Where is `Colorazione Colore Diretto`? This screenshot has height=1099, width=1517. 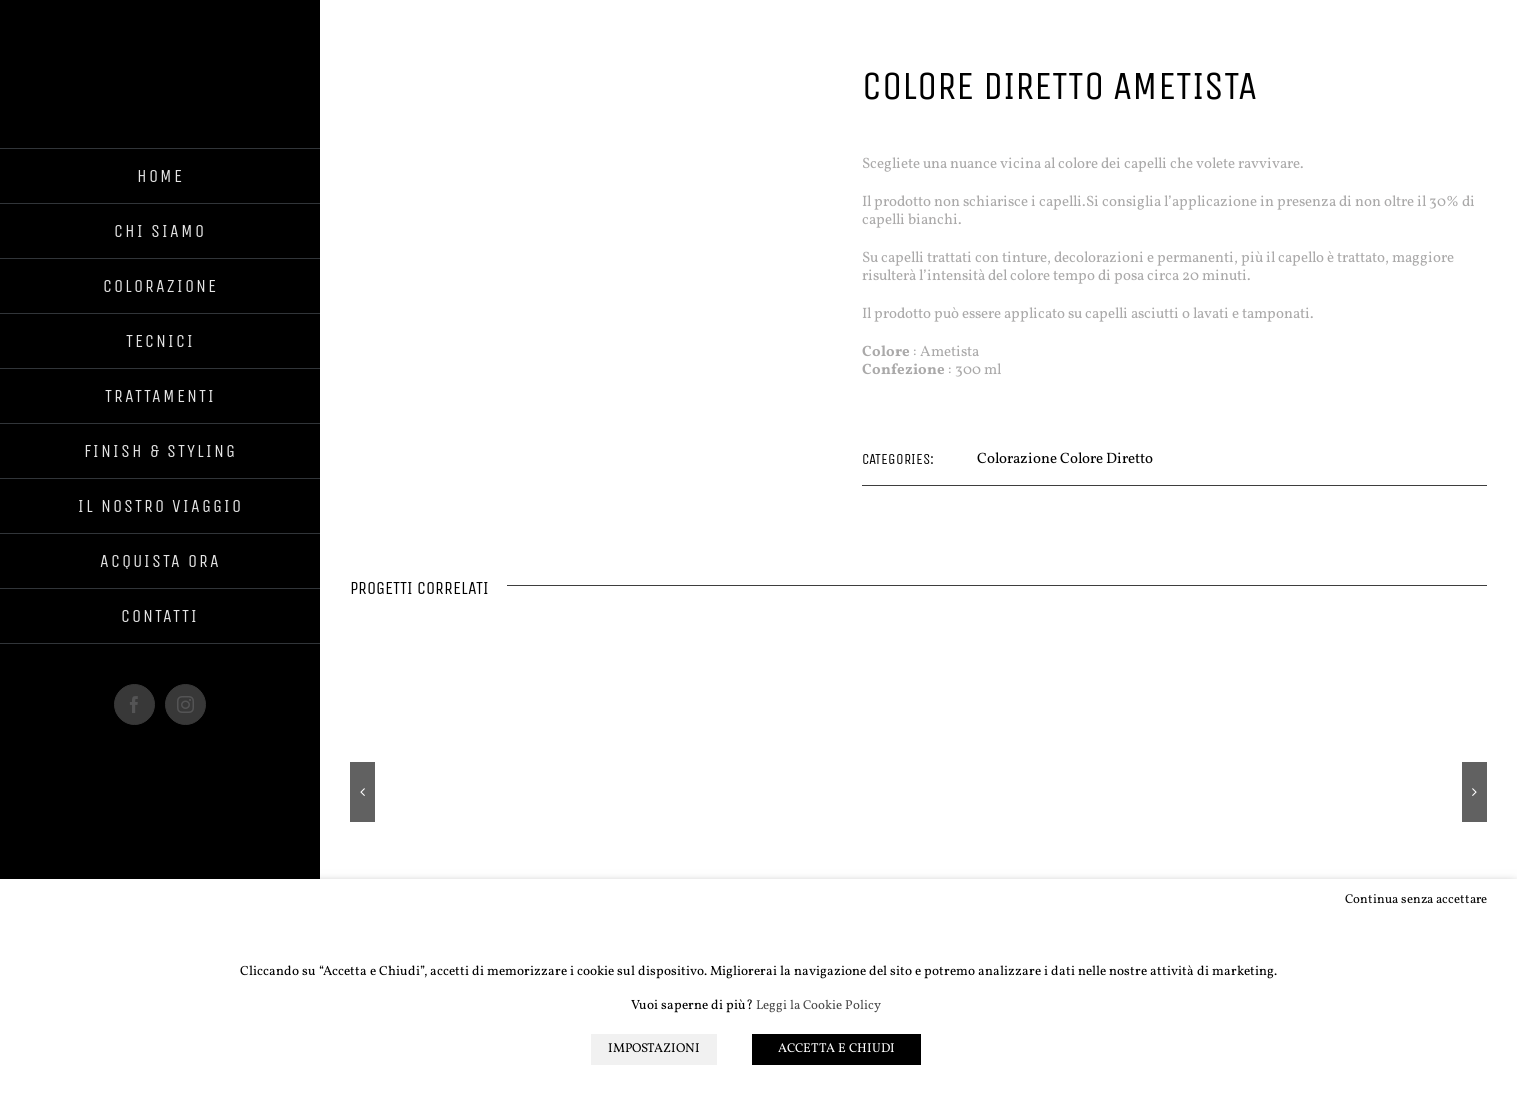 Colorazione Colore Diretto is located at coordinates (1065, 459).